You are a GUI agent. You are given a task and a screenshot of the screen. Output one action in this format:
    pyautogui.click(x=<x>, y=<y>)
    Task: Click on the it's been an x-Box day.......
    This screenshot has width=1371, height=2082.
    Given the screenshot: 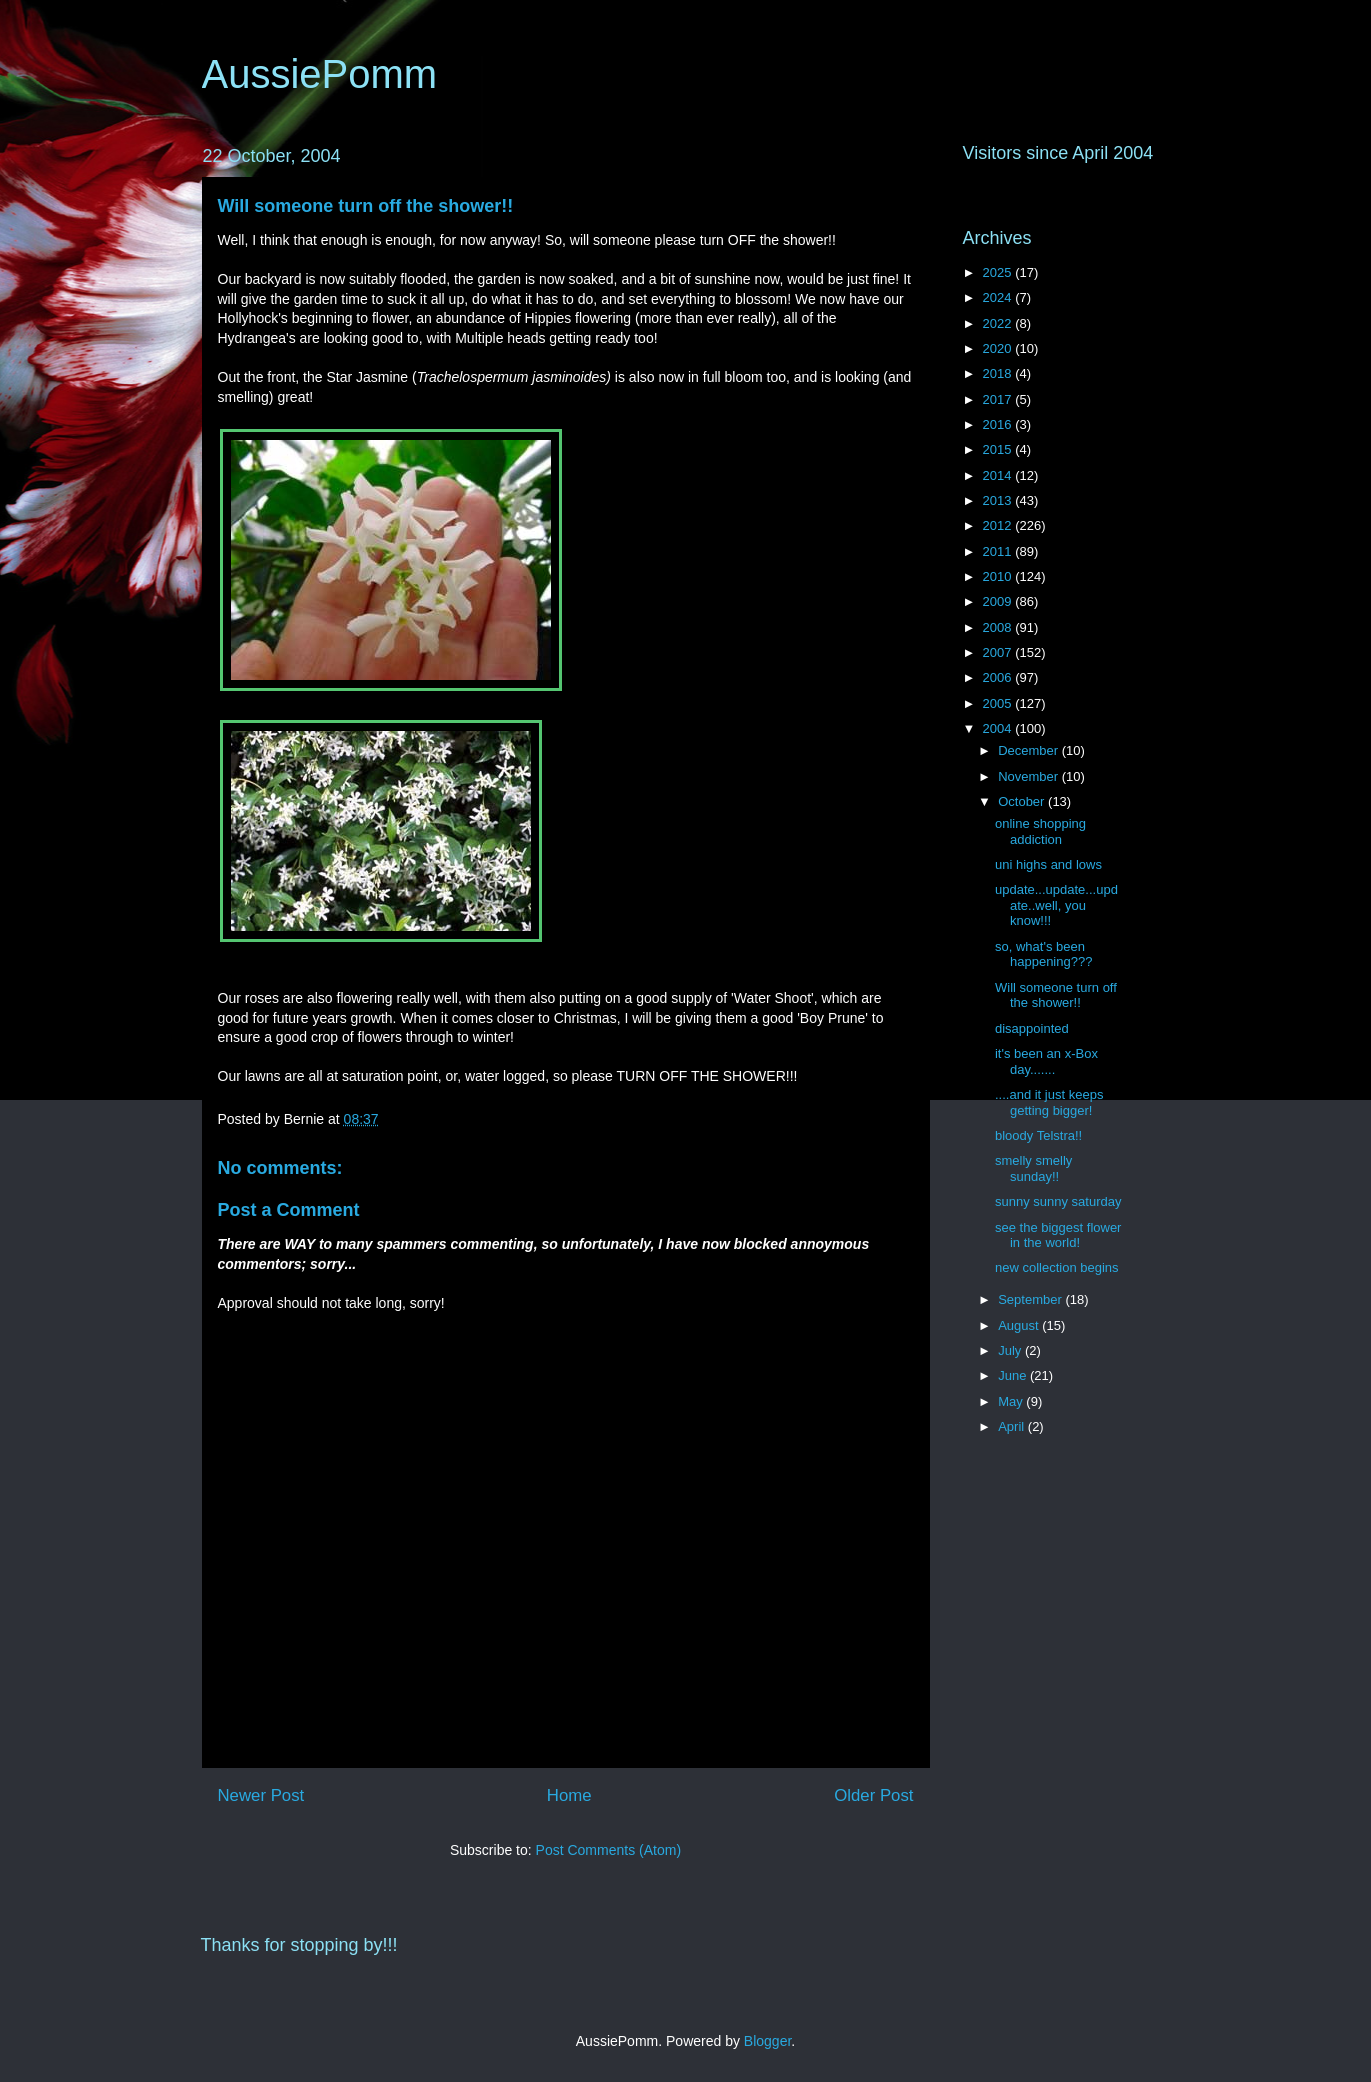 What is the action you would take?
    pyautogui.click(x=1046, y=1061)
    